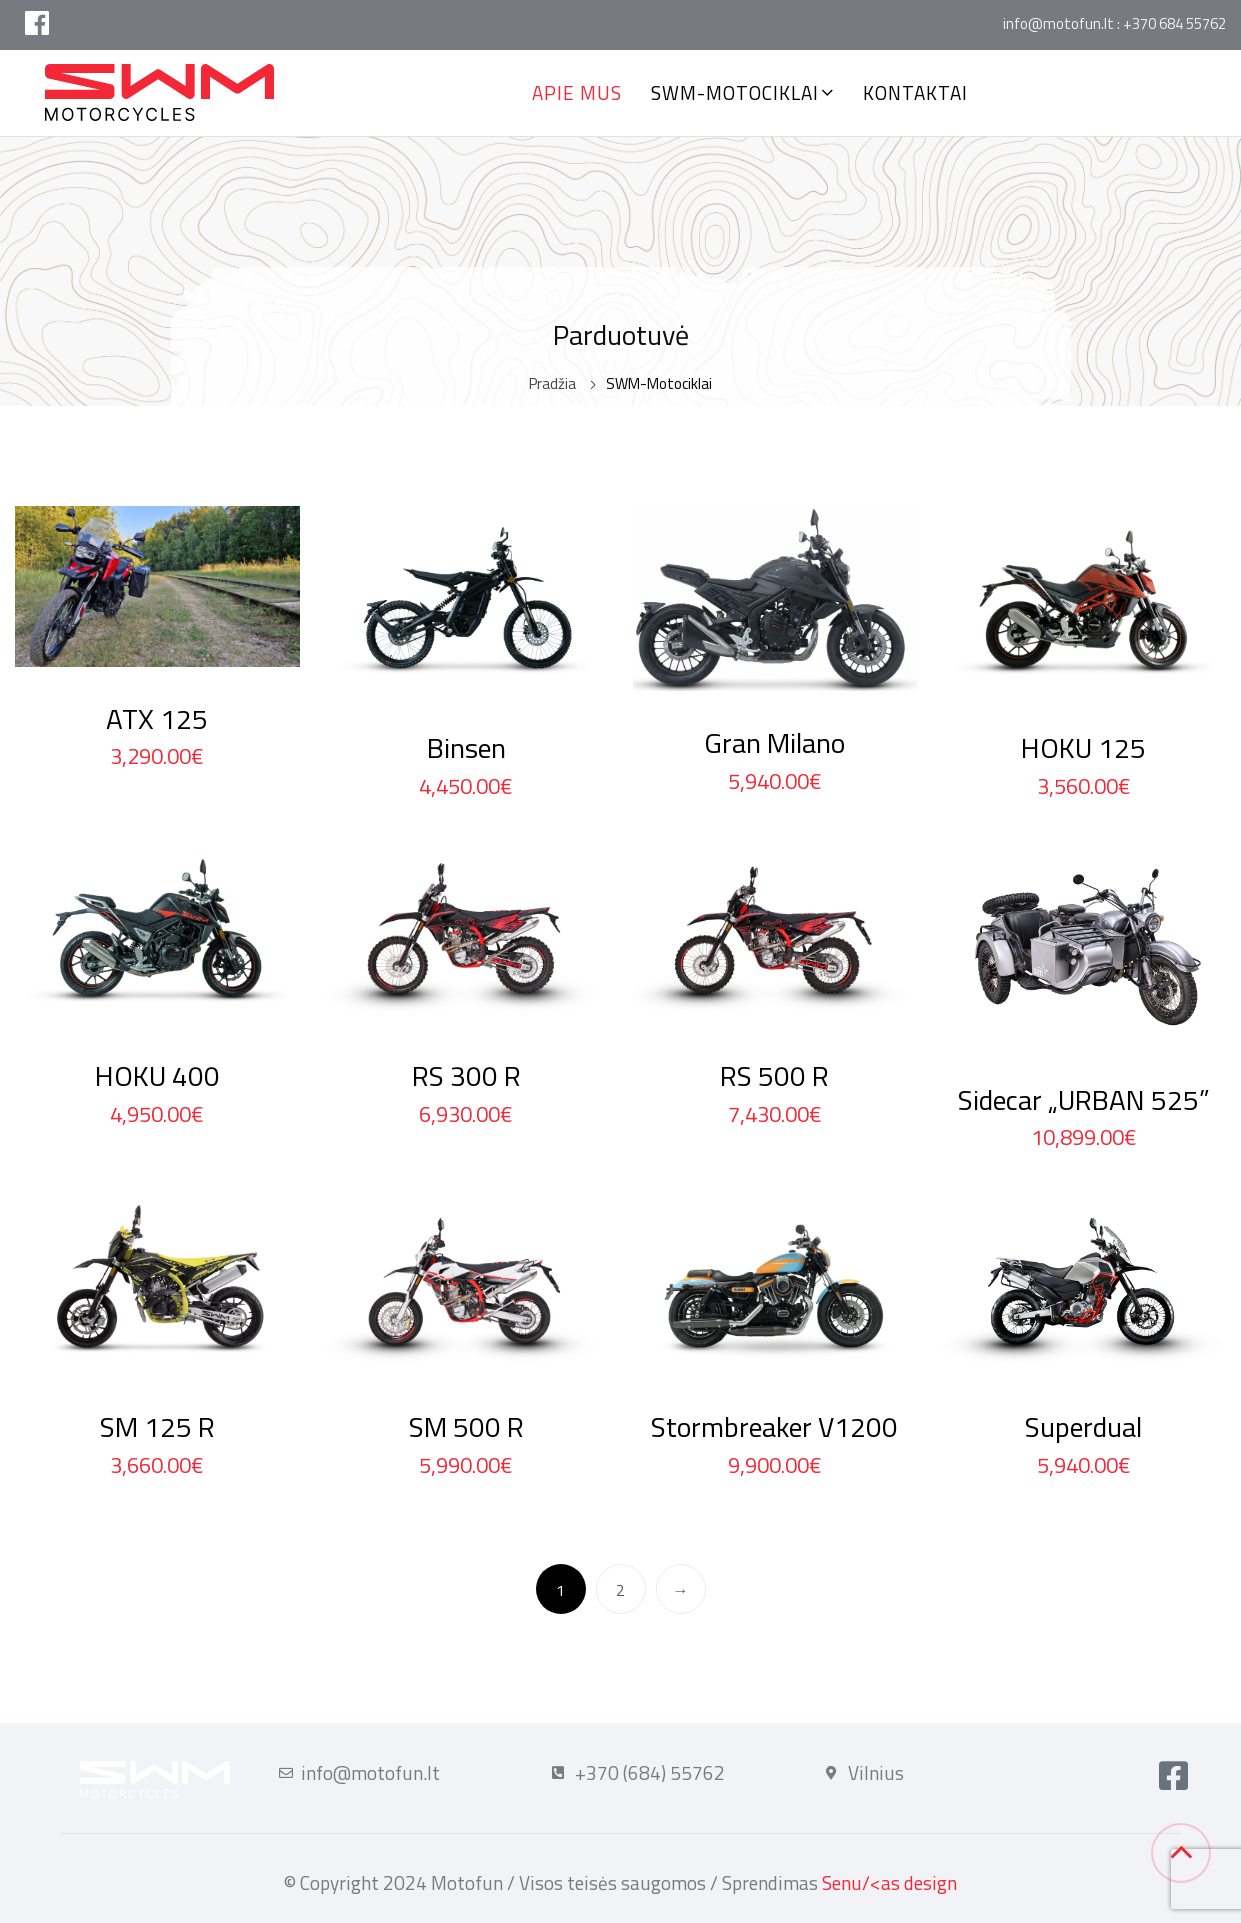  I want to click on HOKU 400, so click(157, 1075).